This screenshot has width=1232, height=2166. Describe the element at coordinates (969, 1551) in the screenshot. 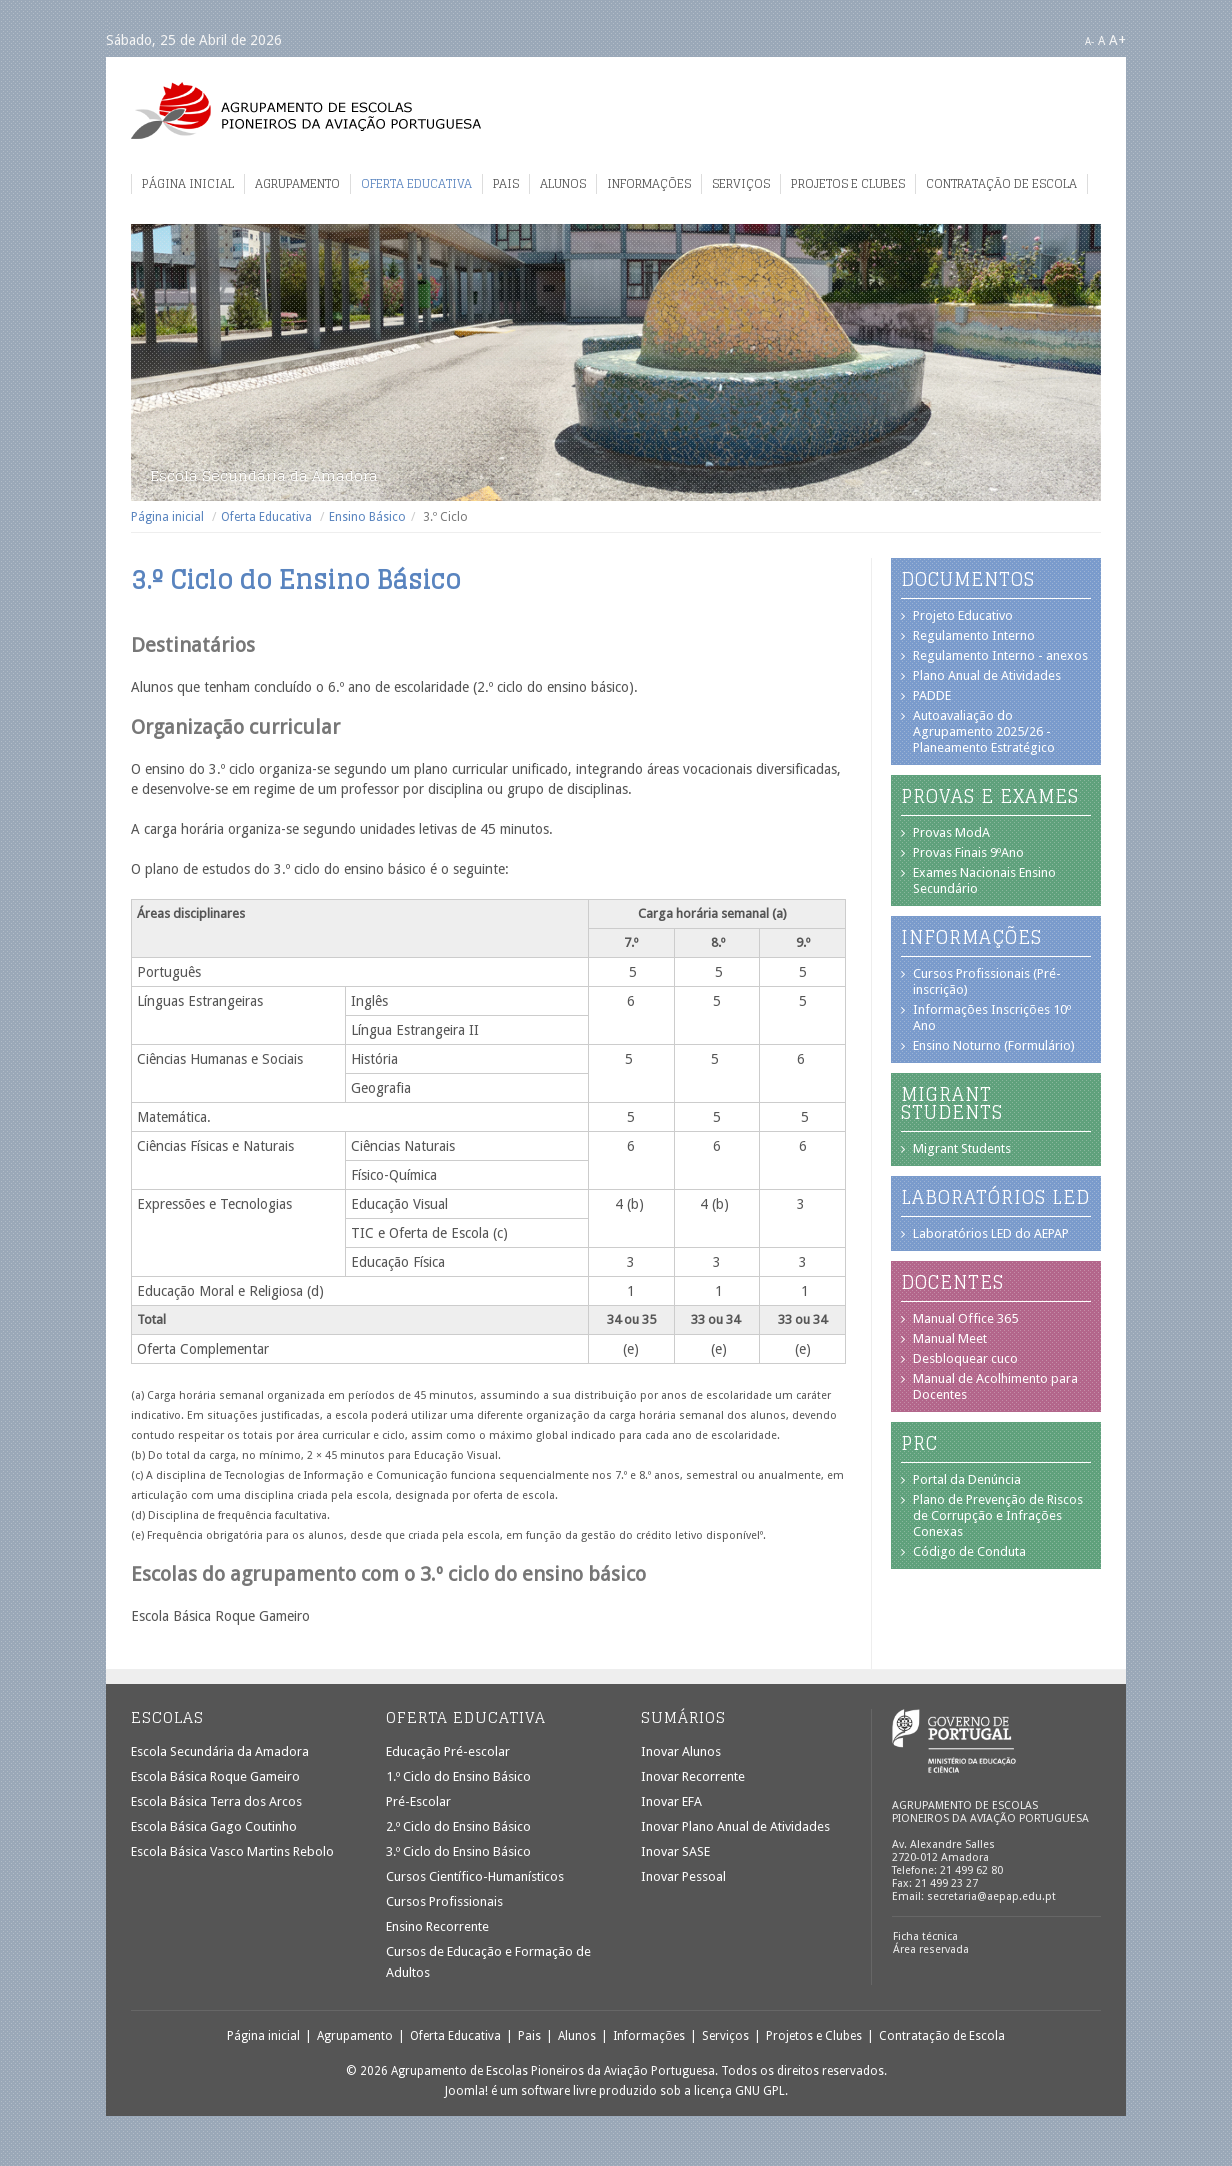

I see `Código de Conduta` at that location.